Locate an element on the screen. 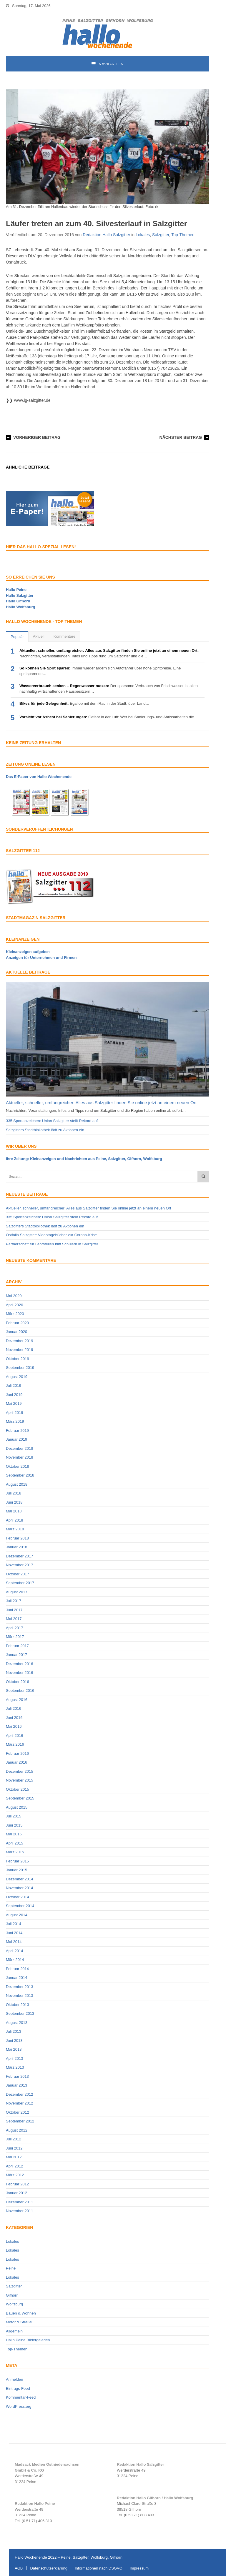  März 2013 is located at coordinates (15, 2067).